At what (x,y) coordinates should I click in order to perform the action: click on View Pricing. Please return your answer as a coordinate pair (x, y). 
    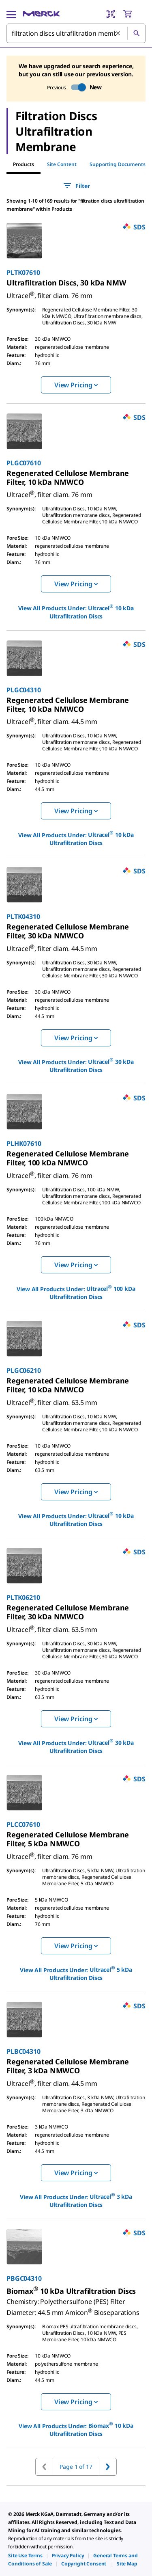
    Looking at the image, I should click on (76, 384).